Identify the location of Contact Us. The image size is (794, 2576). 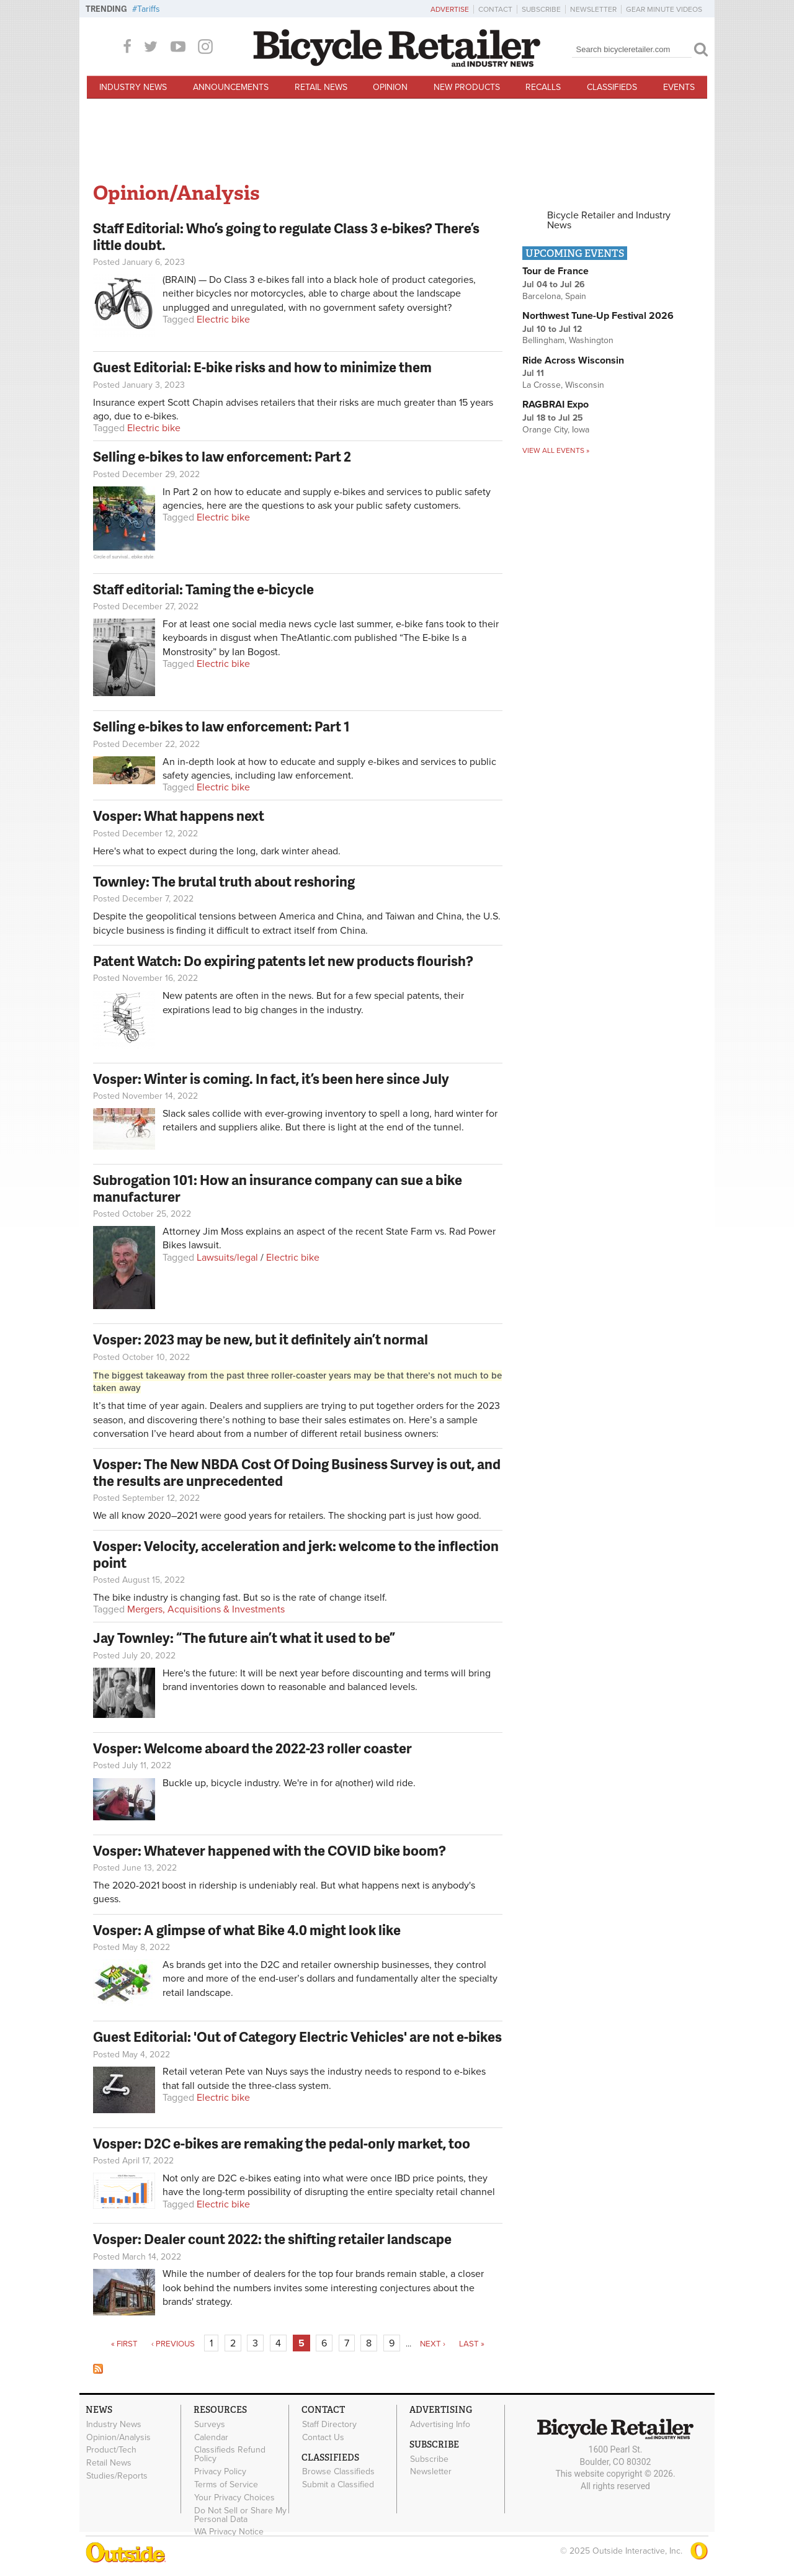
(323, 2437).